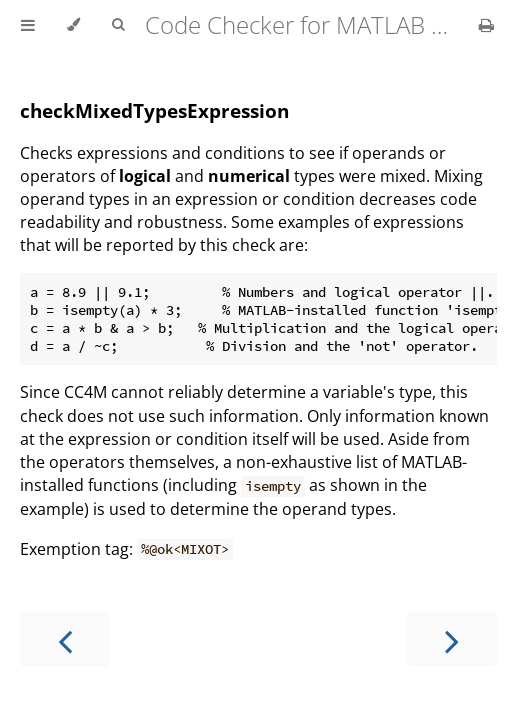 This screenshot has width=517, height=720. Describe the element at coordinates (118, 25) in the screenshot. I see `[Toggle Searchbar]` at that location.